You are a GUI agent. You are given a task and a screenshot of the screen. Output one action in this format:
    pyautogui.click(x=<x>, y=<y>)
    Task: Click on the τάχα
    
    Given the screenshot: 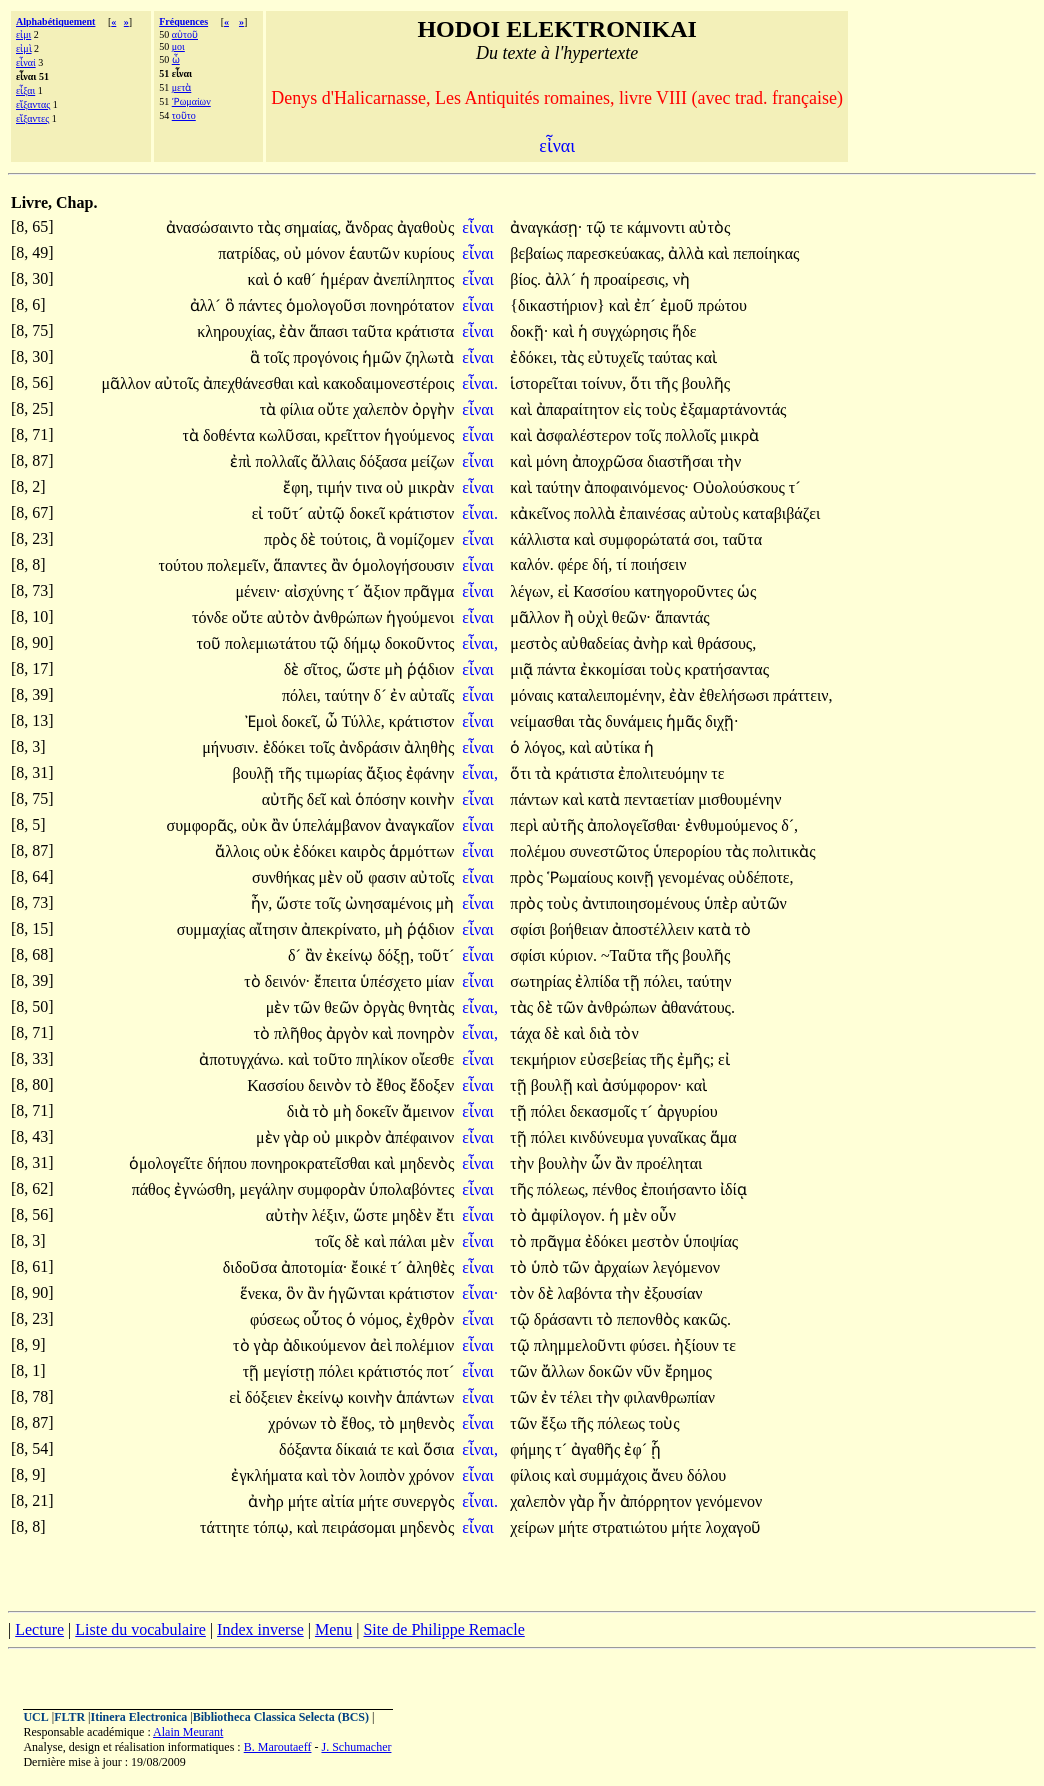 What is the action you would take?
    pyautogui.click(x=527, y=1033)
    